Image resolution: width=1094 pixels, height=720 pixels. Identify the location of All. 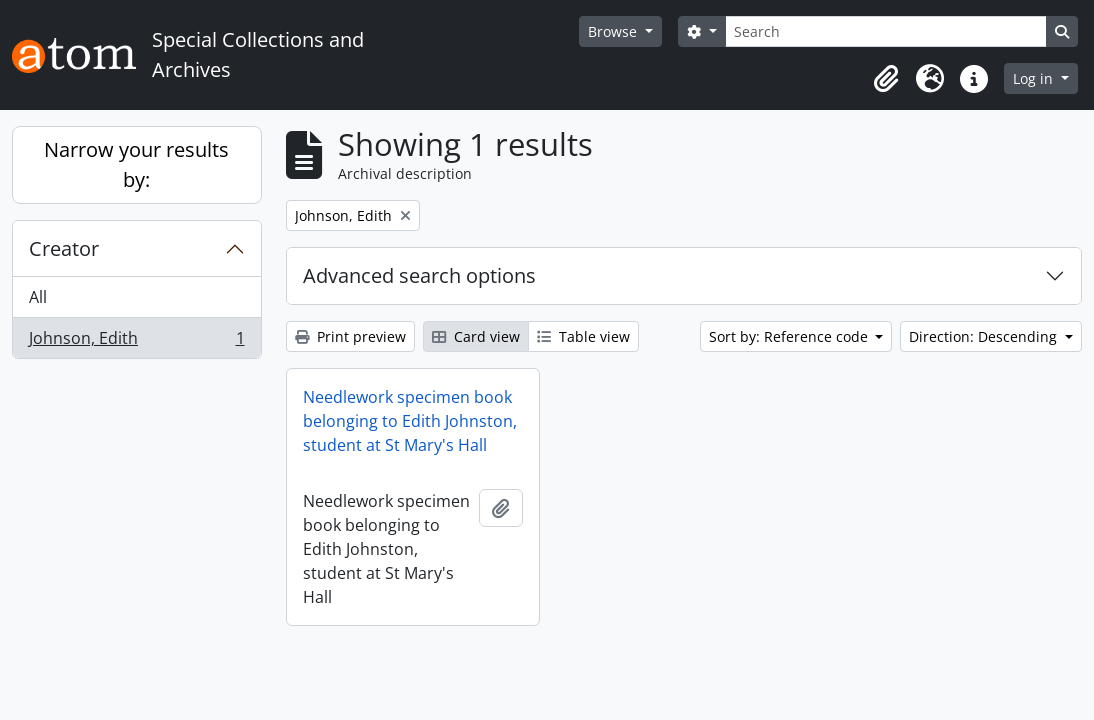
(38, 297).